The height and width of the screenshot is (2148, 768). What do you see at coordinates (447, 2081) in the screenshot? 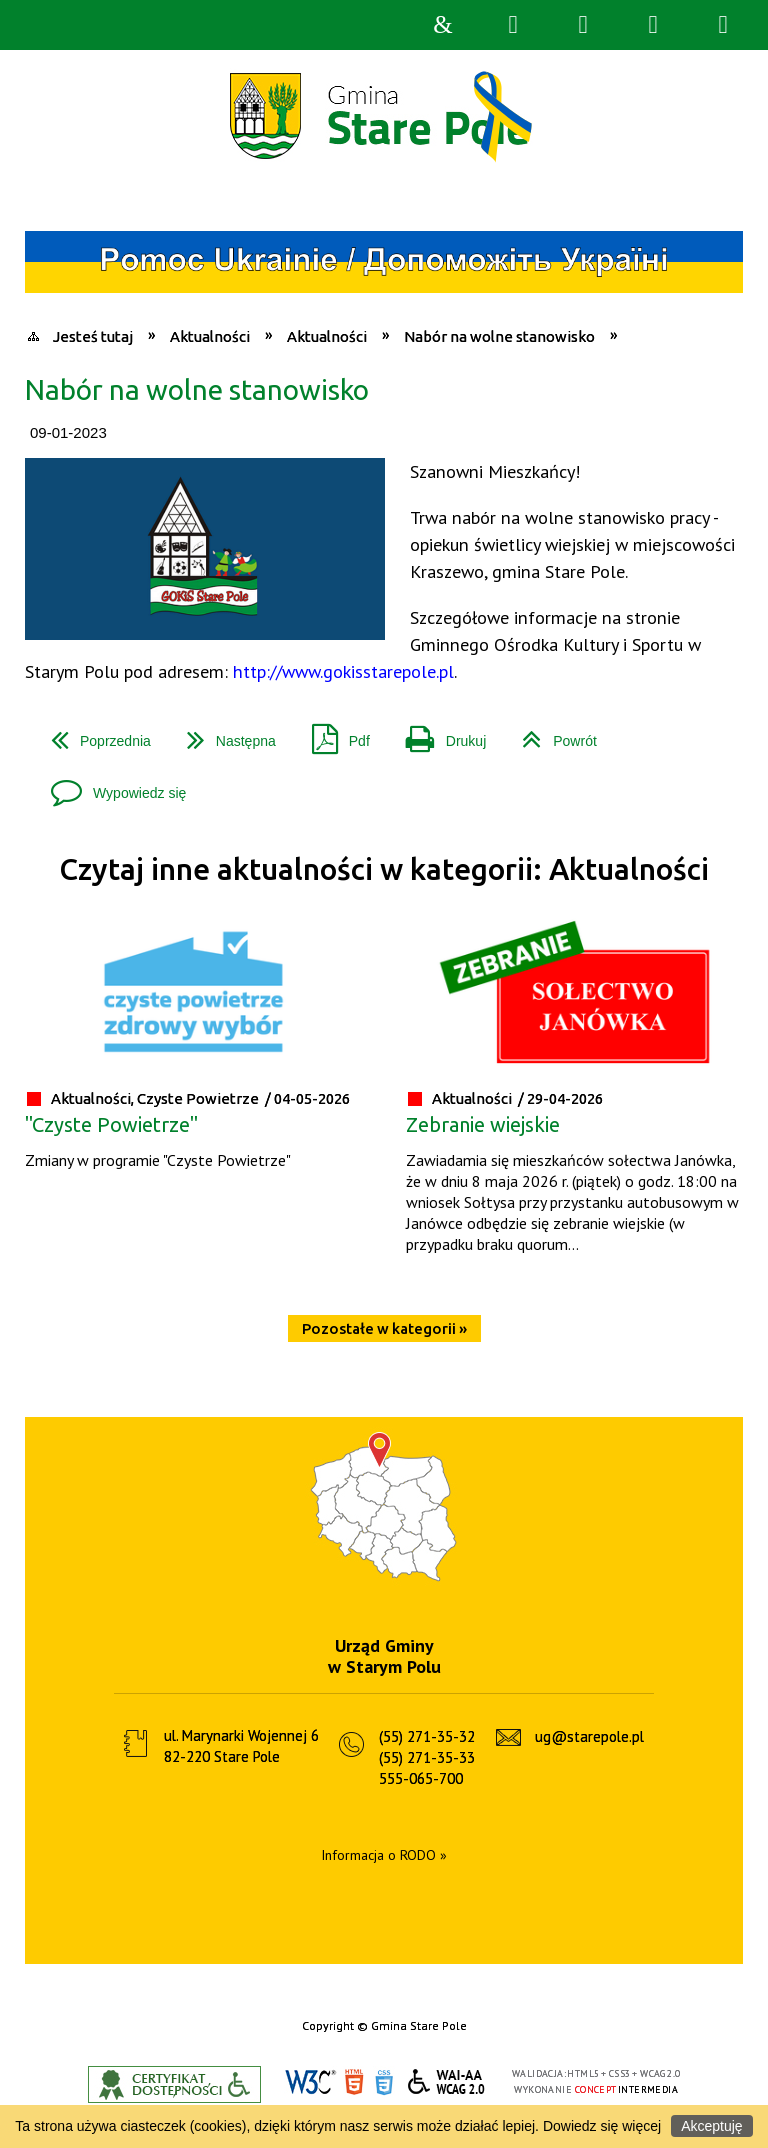
I see `WCAG 2.0` at bounding box center [447, 2081].